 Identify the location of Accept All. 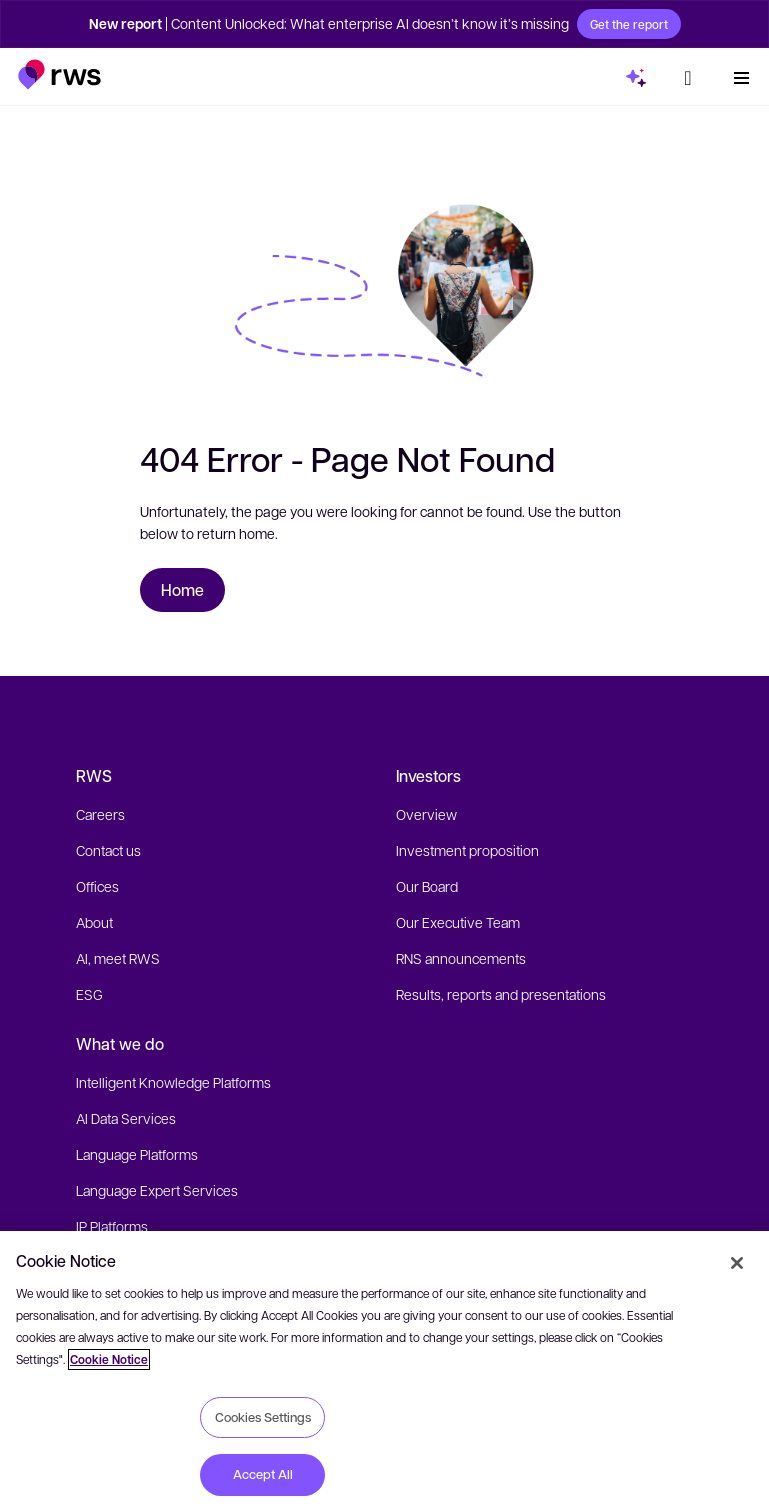
(263, 1474).